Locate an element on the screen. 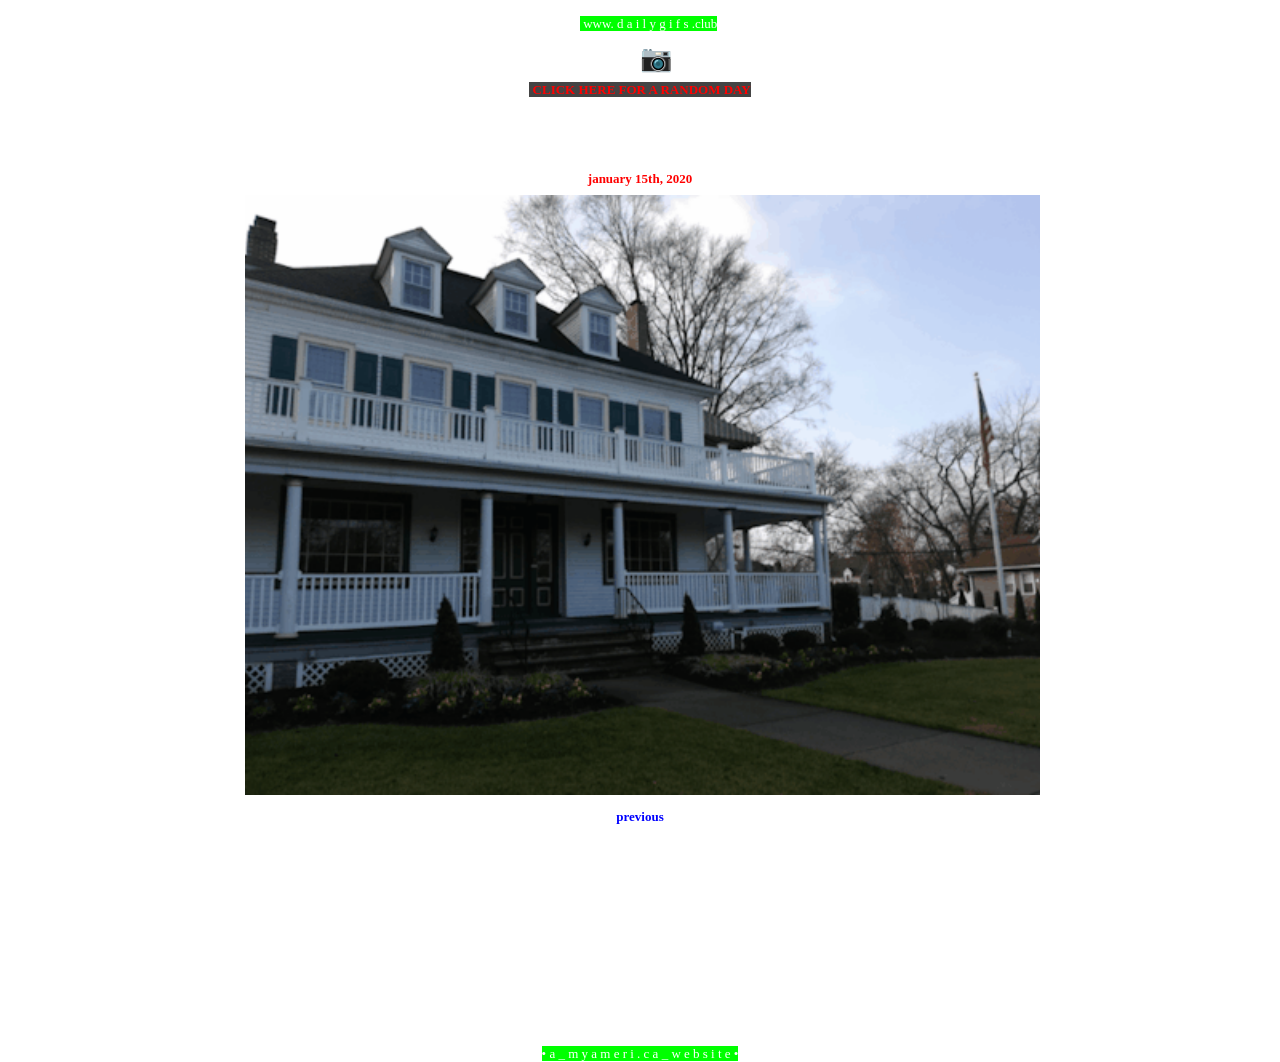 Image resolution: width=1280 pixels, height=1062 pixels. ccc is located at coordinates (640, 23).